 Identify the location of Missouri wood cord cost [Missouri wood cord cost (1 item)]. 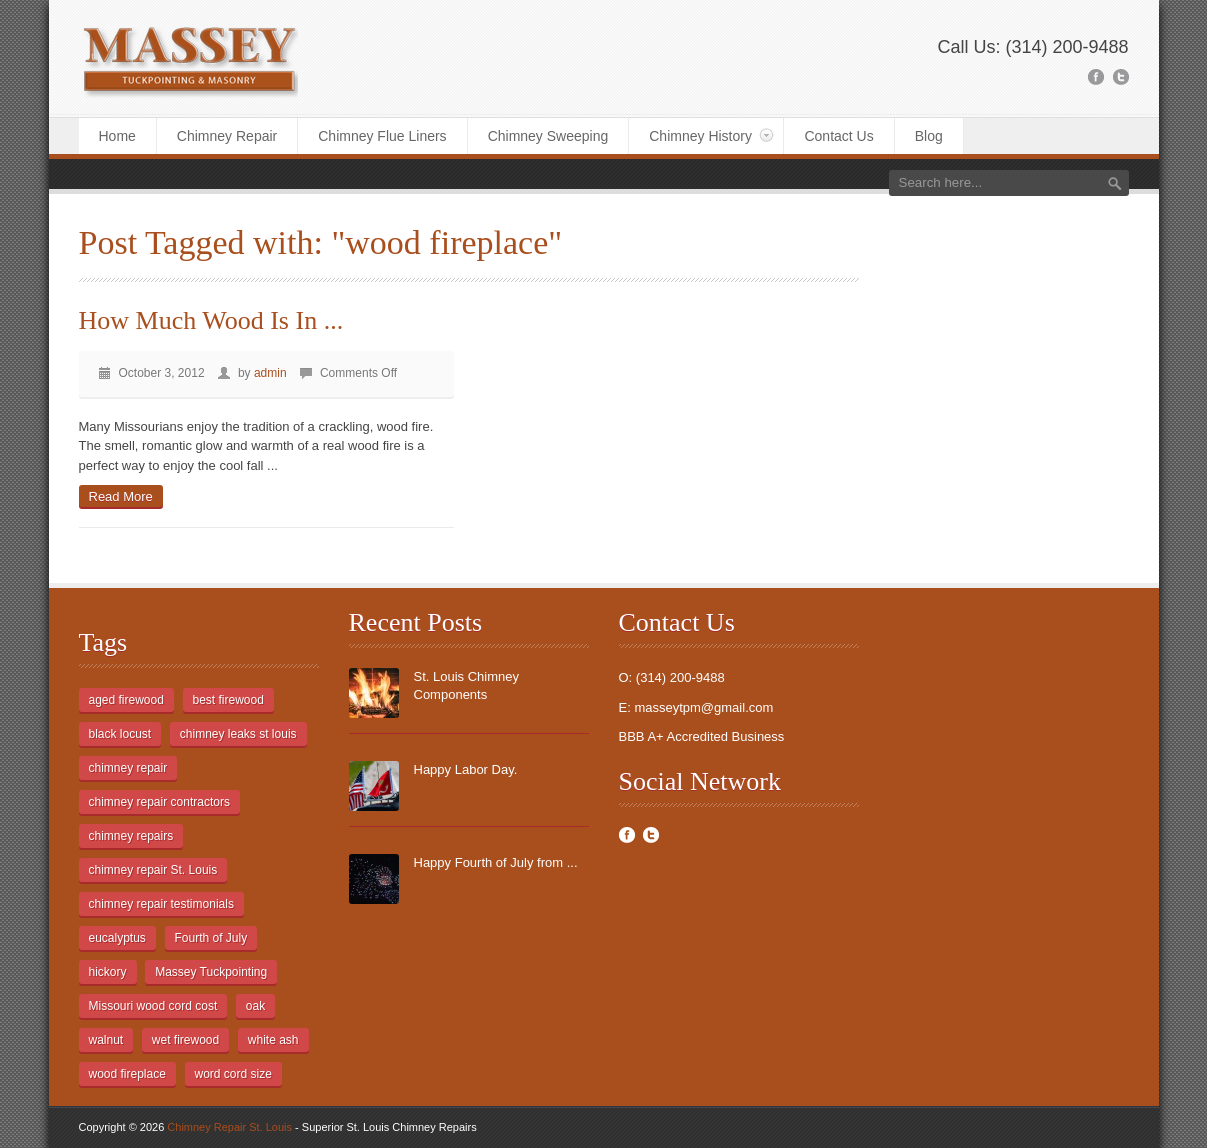
(153, 1006).